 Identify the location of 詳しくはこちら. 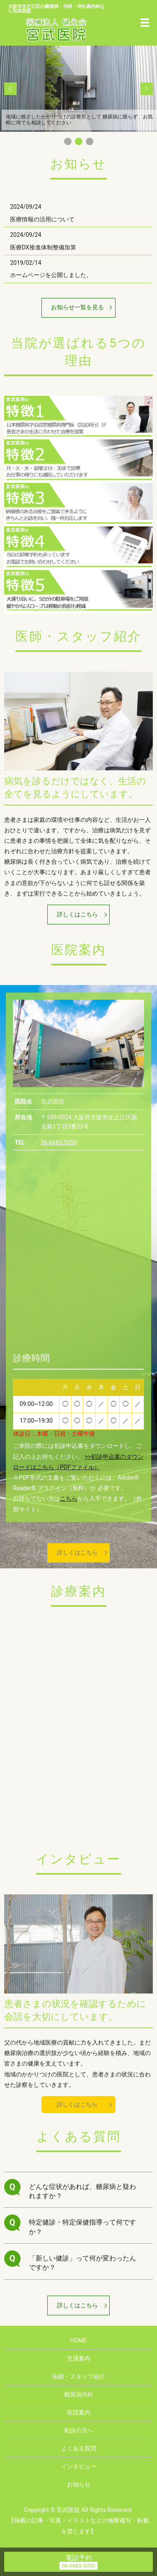
(77, 914).